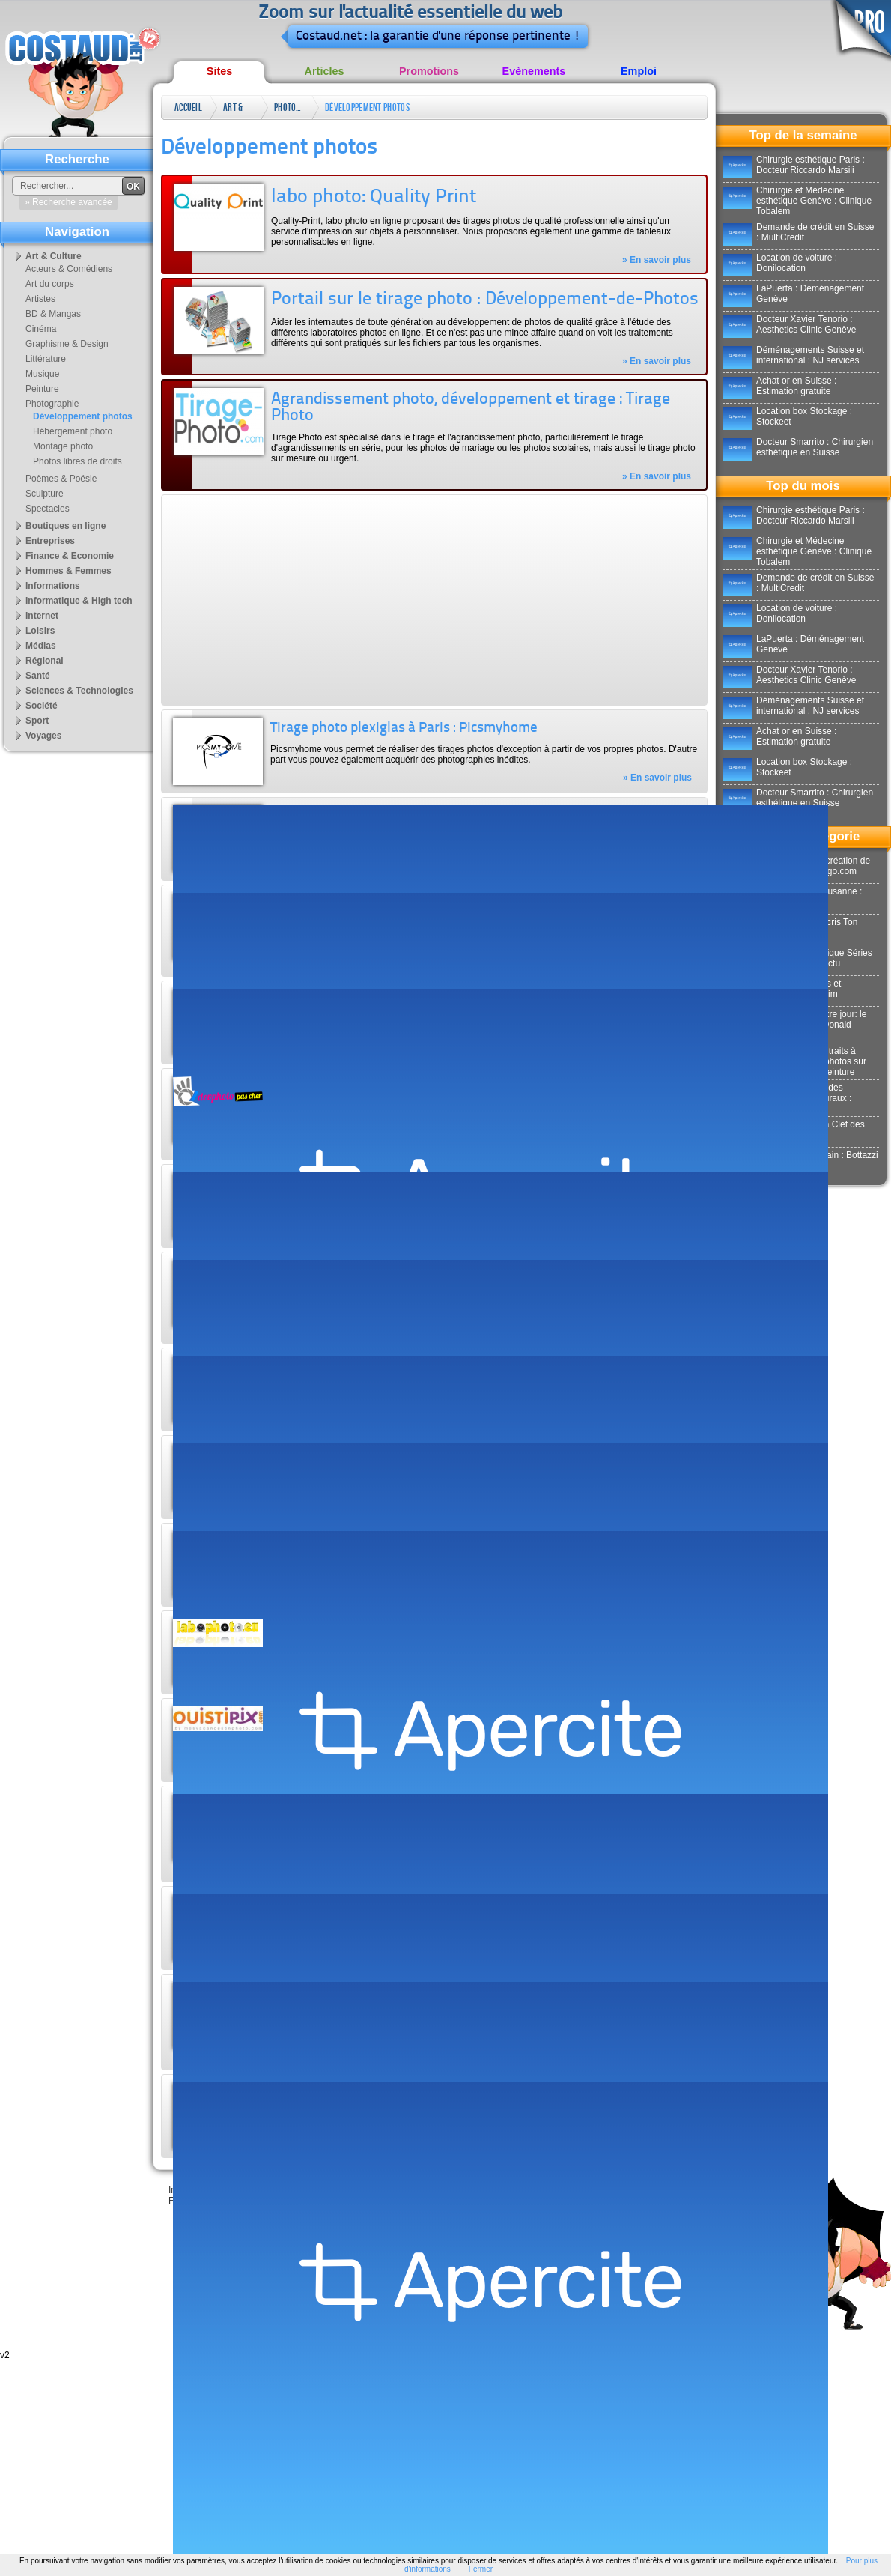  Describe the element at coordinates (793, 355) in the screenshot. I see `Déménagements Suisse et international : NJ services` at that location.